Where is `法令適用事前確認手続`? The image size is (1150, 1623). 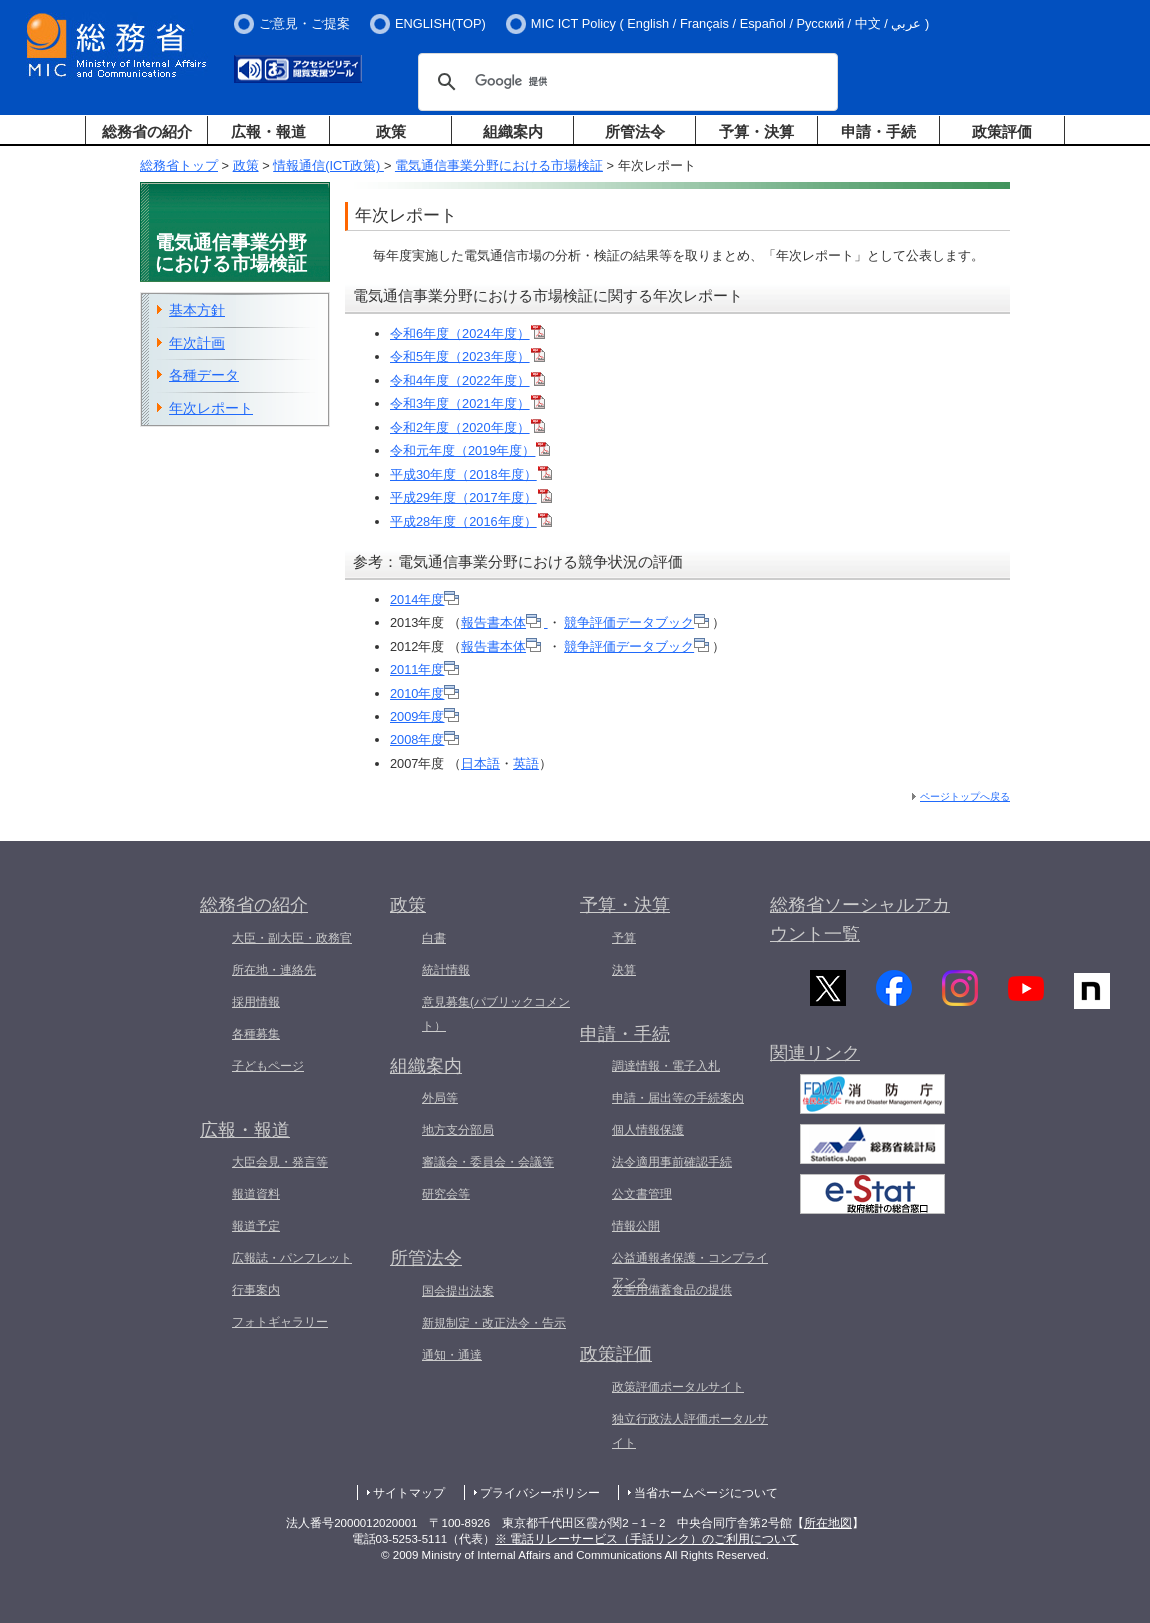
法令適用事前確認手続 is located at coordinates (672, 1162).